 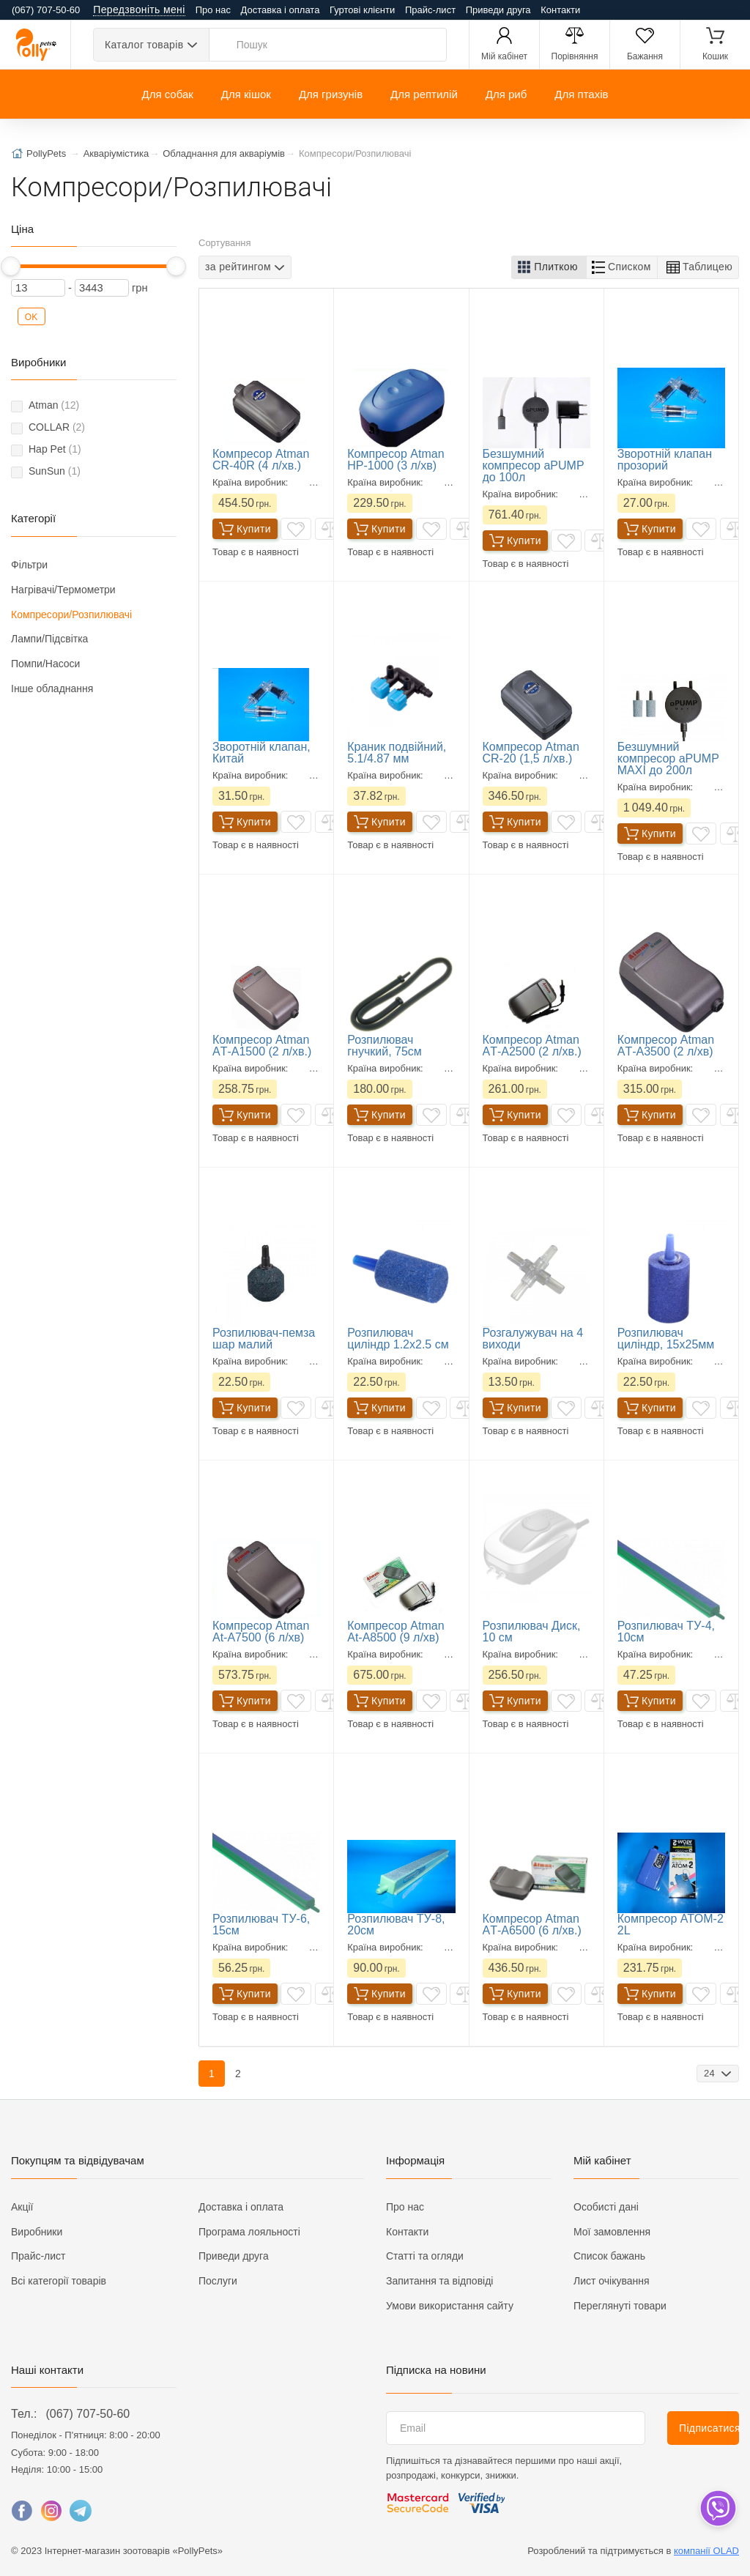 What do you see at coordinates (533, 1338) in the screenshot?
I see `Розгалужувач на 4 виходи` at bounding box center [533, 1338].